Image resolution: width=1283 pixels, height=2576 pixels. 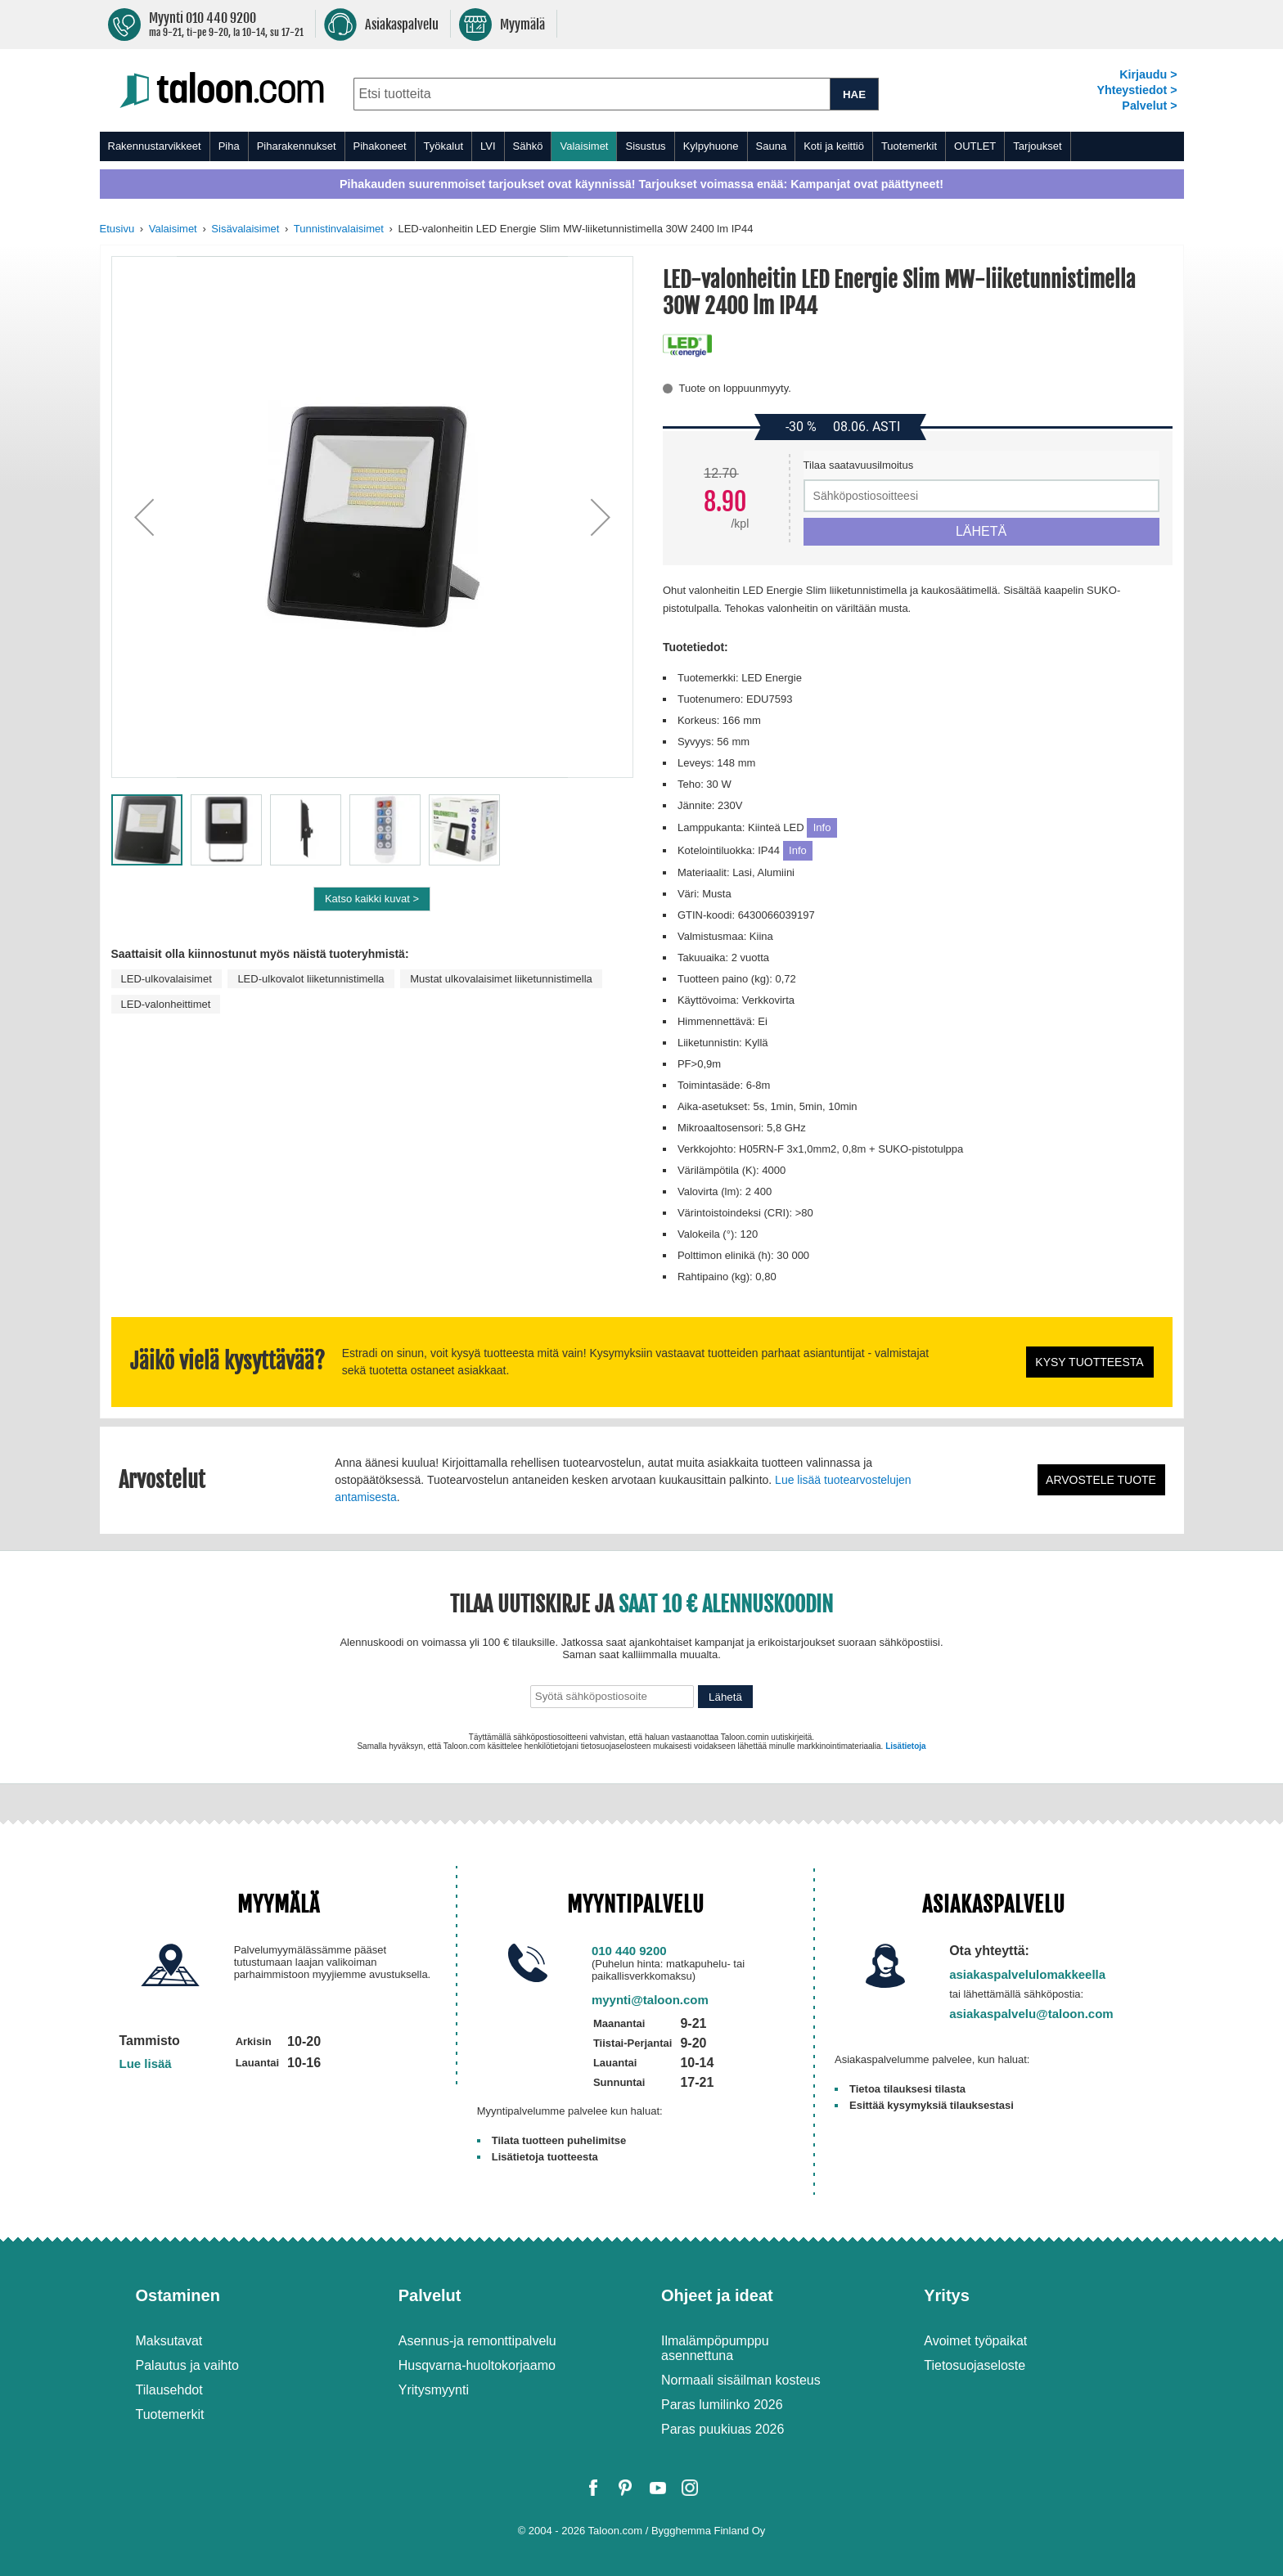 I want to click on Sauna, so click(x=771, y=146).